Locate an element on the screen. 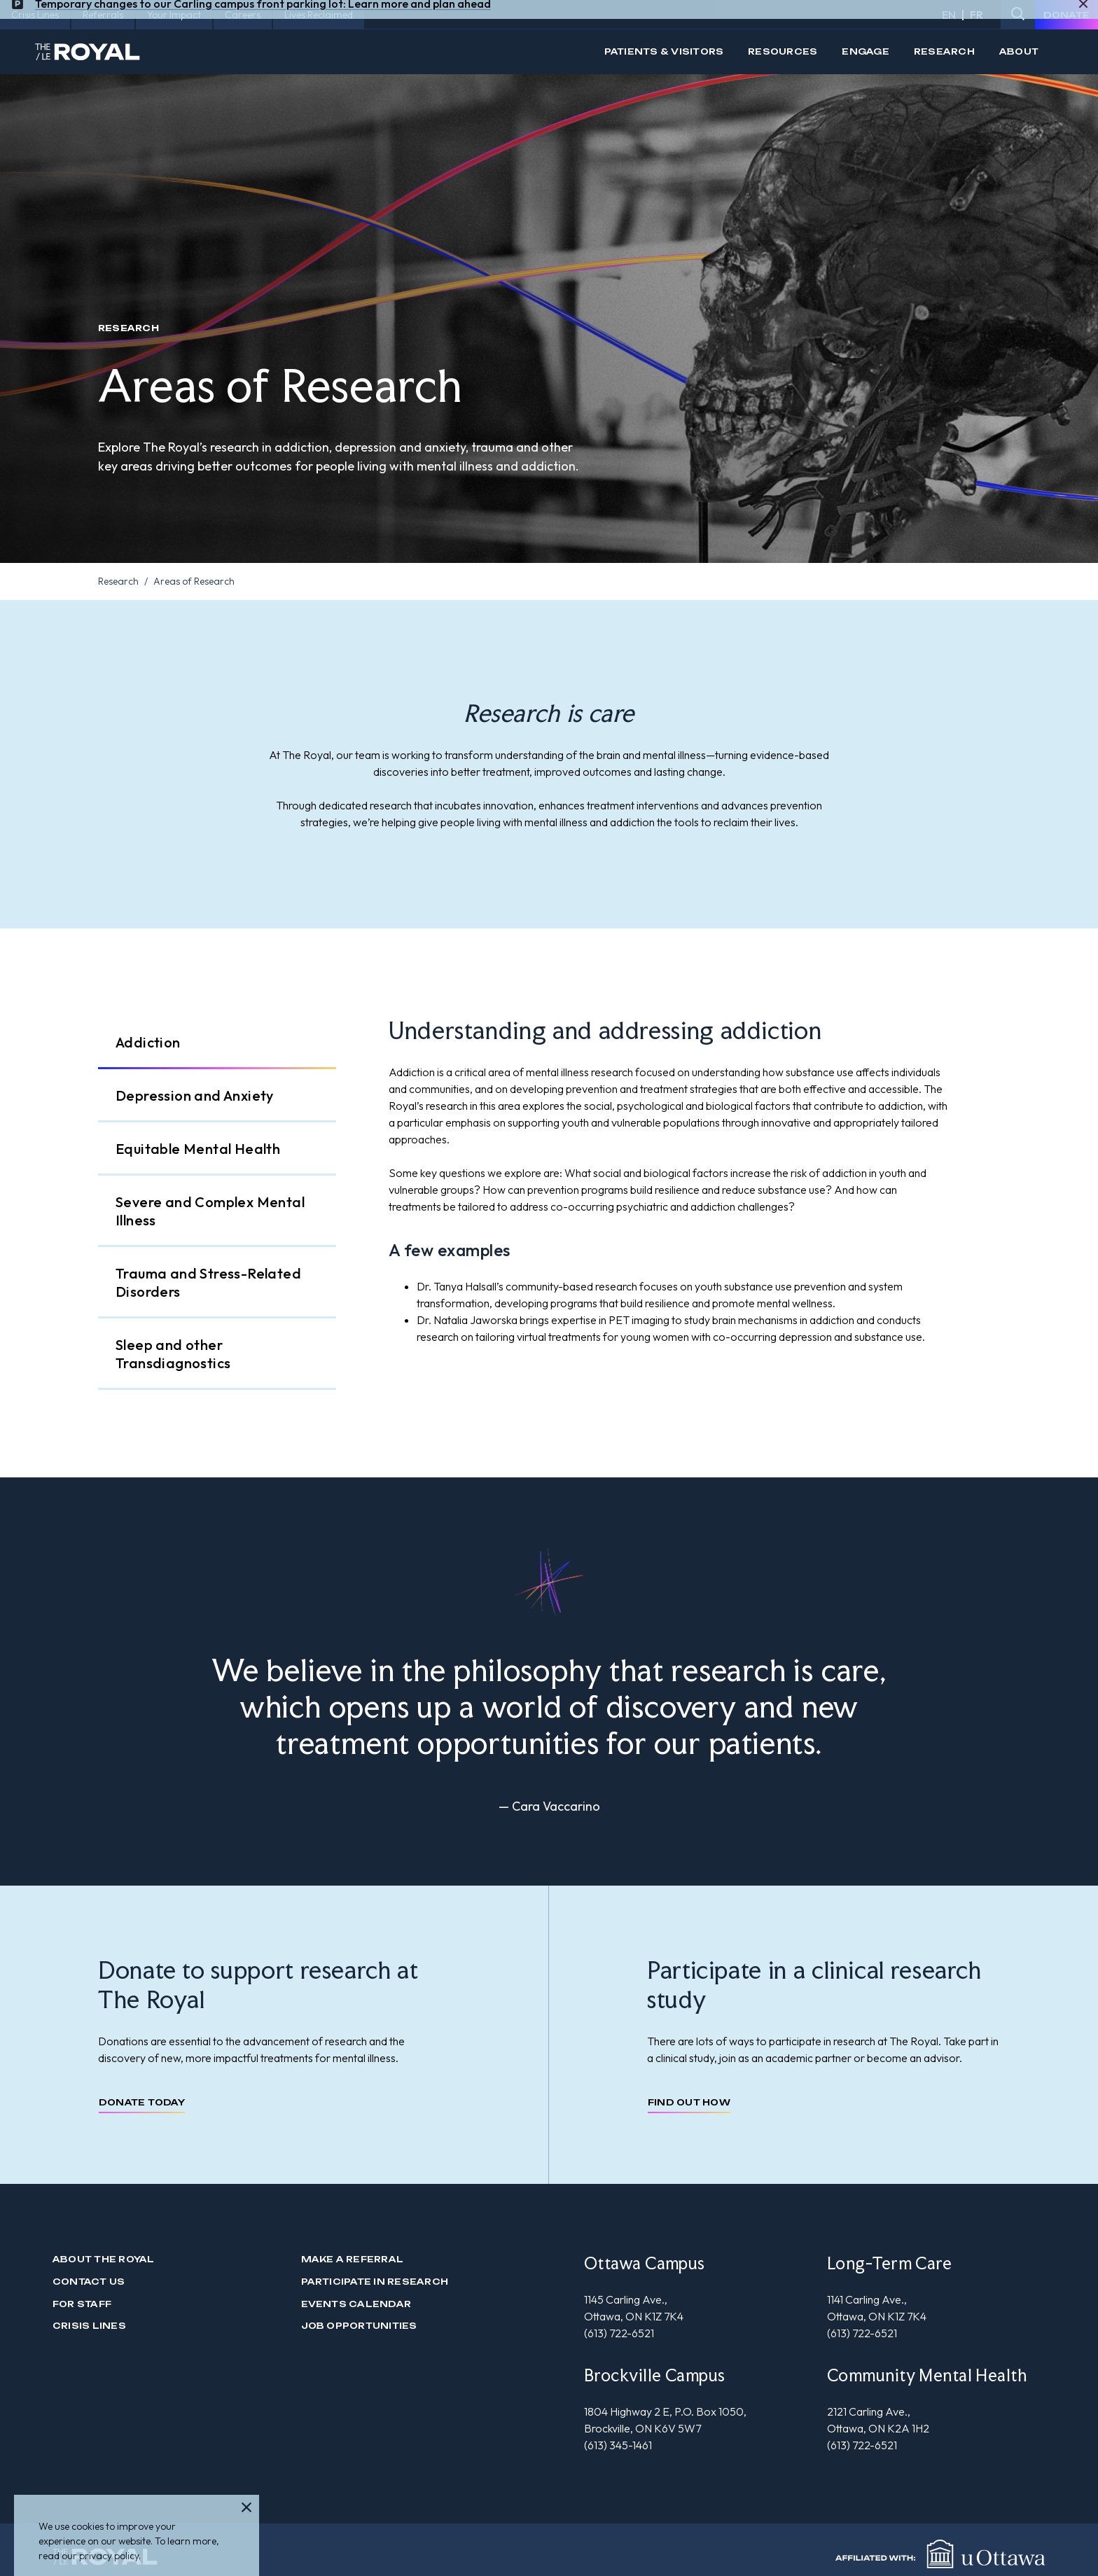 This screenshot has width=1098, height=2576. Events Calendar is located at coordinates (356, 2304).